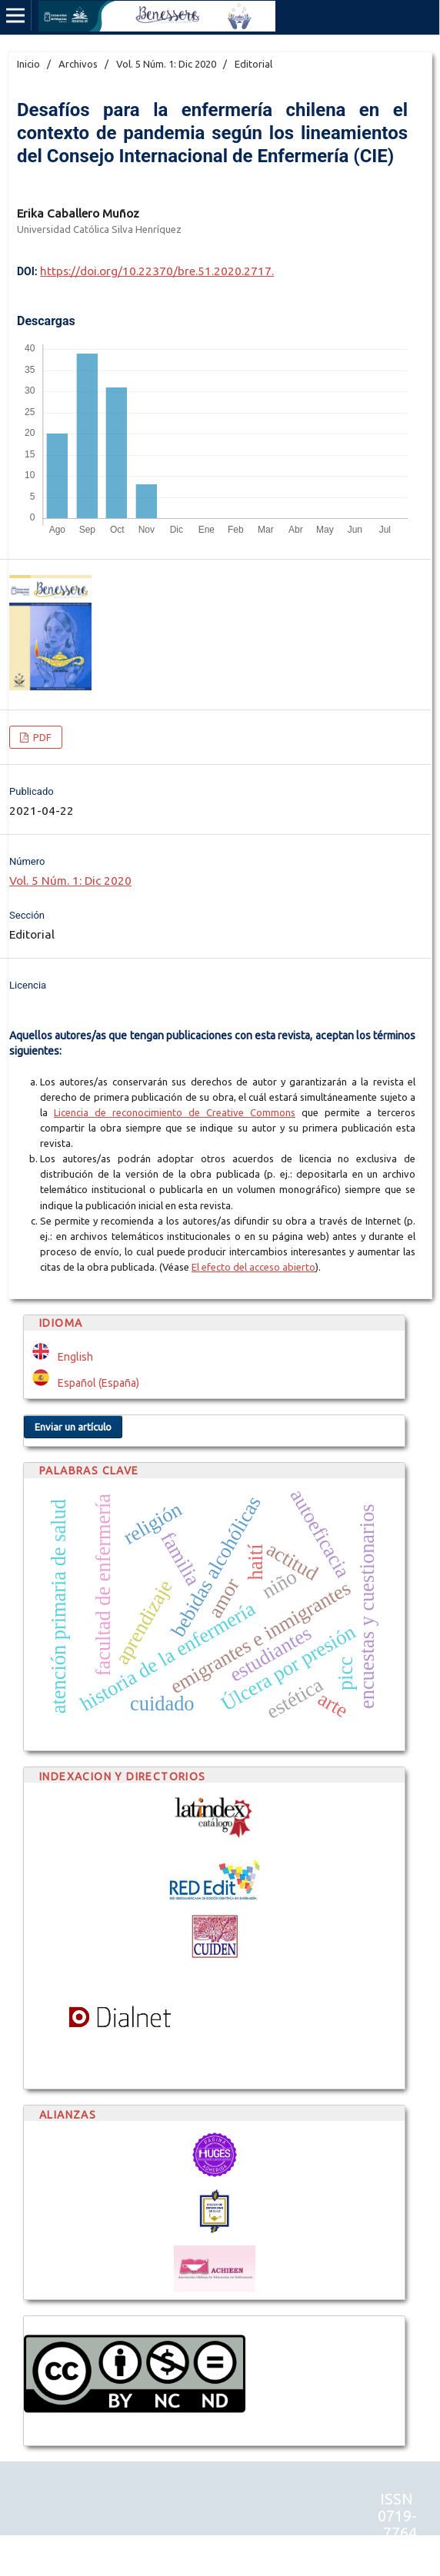 This screenshot has height=2576, width=440. I want to click on Español (España), so click(98, 1383).